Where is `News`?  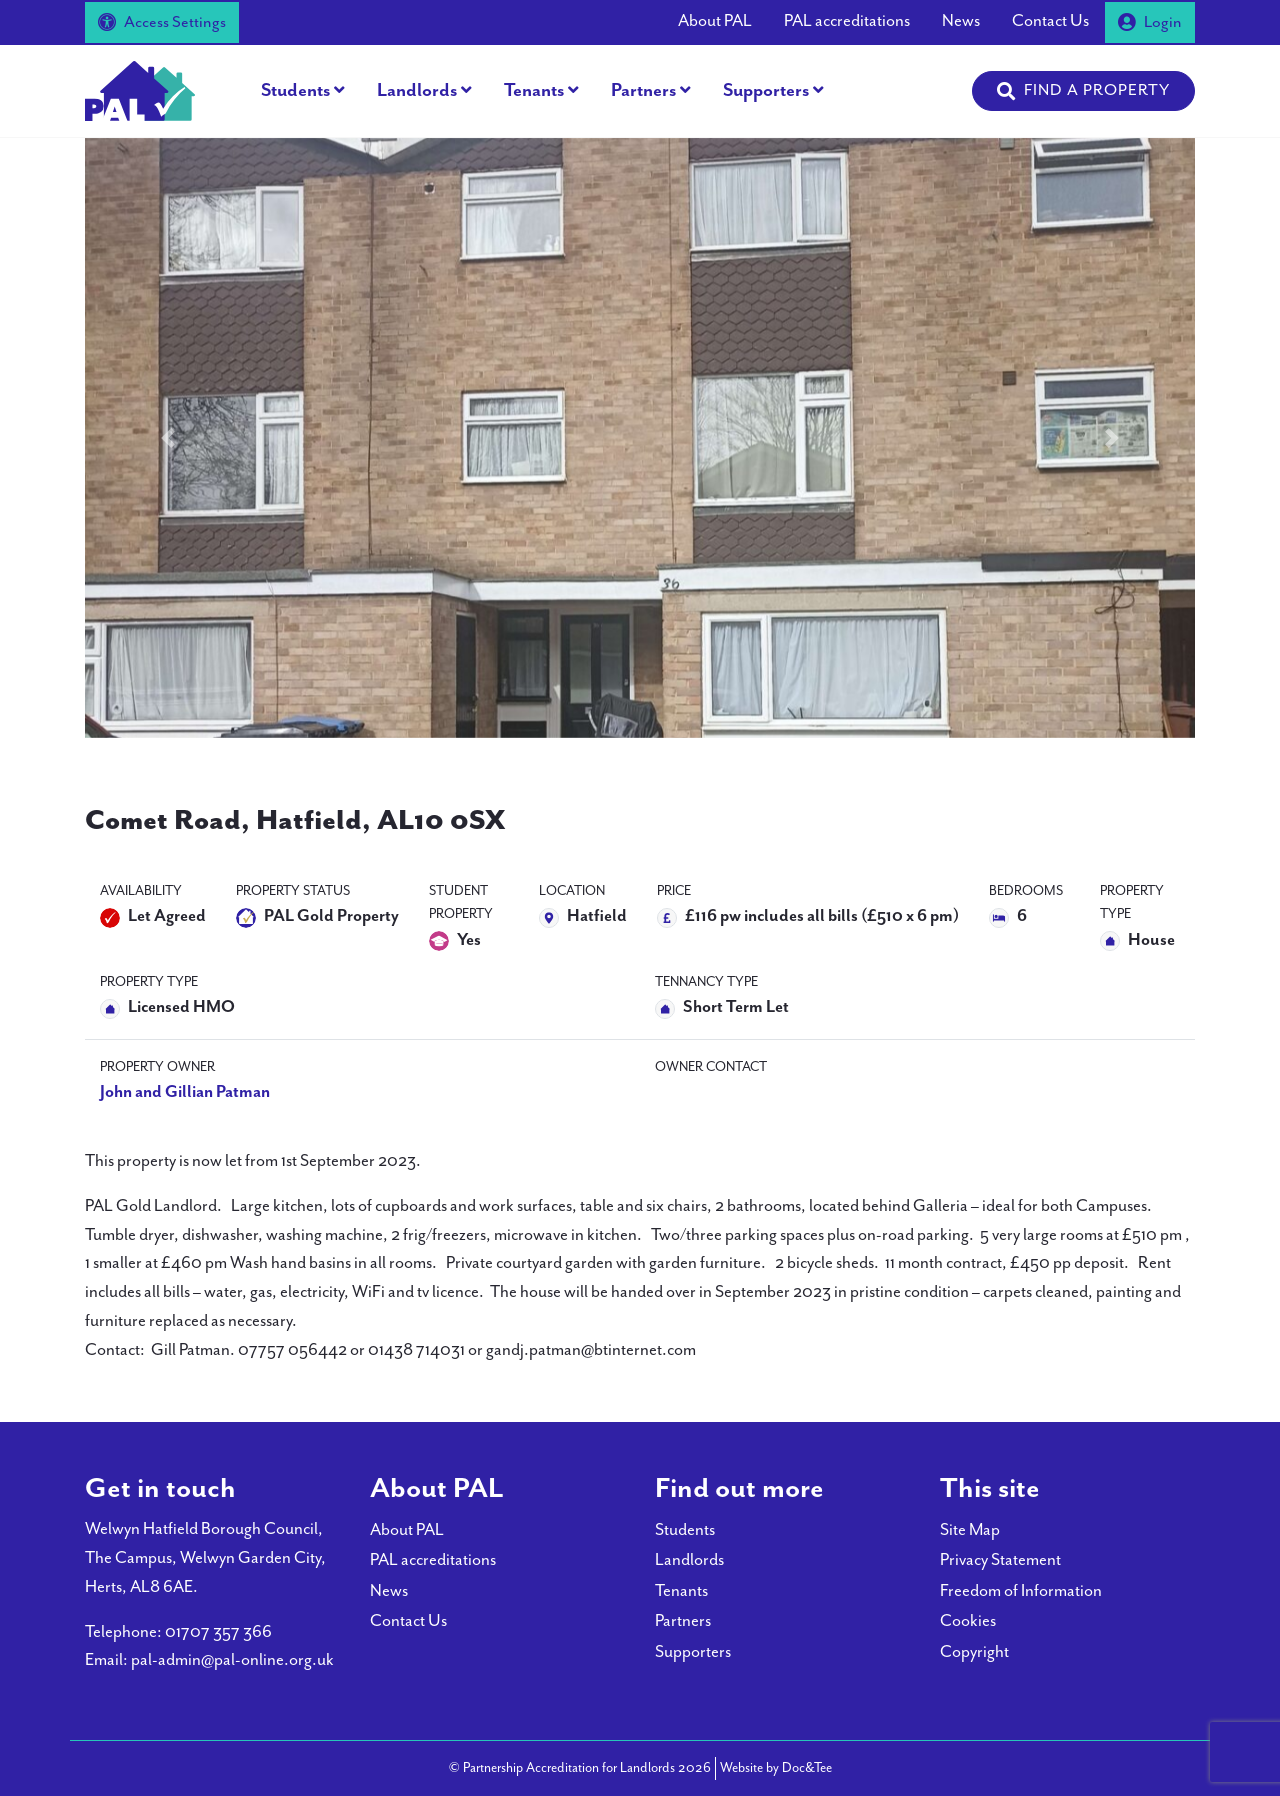
News is located at coordinates (961, 21).